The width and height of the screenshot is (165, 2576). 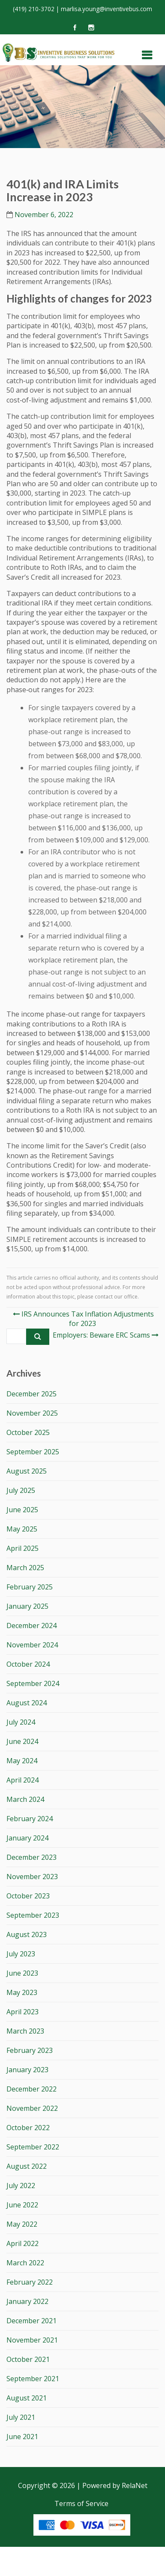 I want to click on September 2022, so click(x=32, y=2147).